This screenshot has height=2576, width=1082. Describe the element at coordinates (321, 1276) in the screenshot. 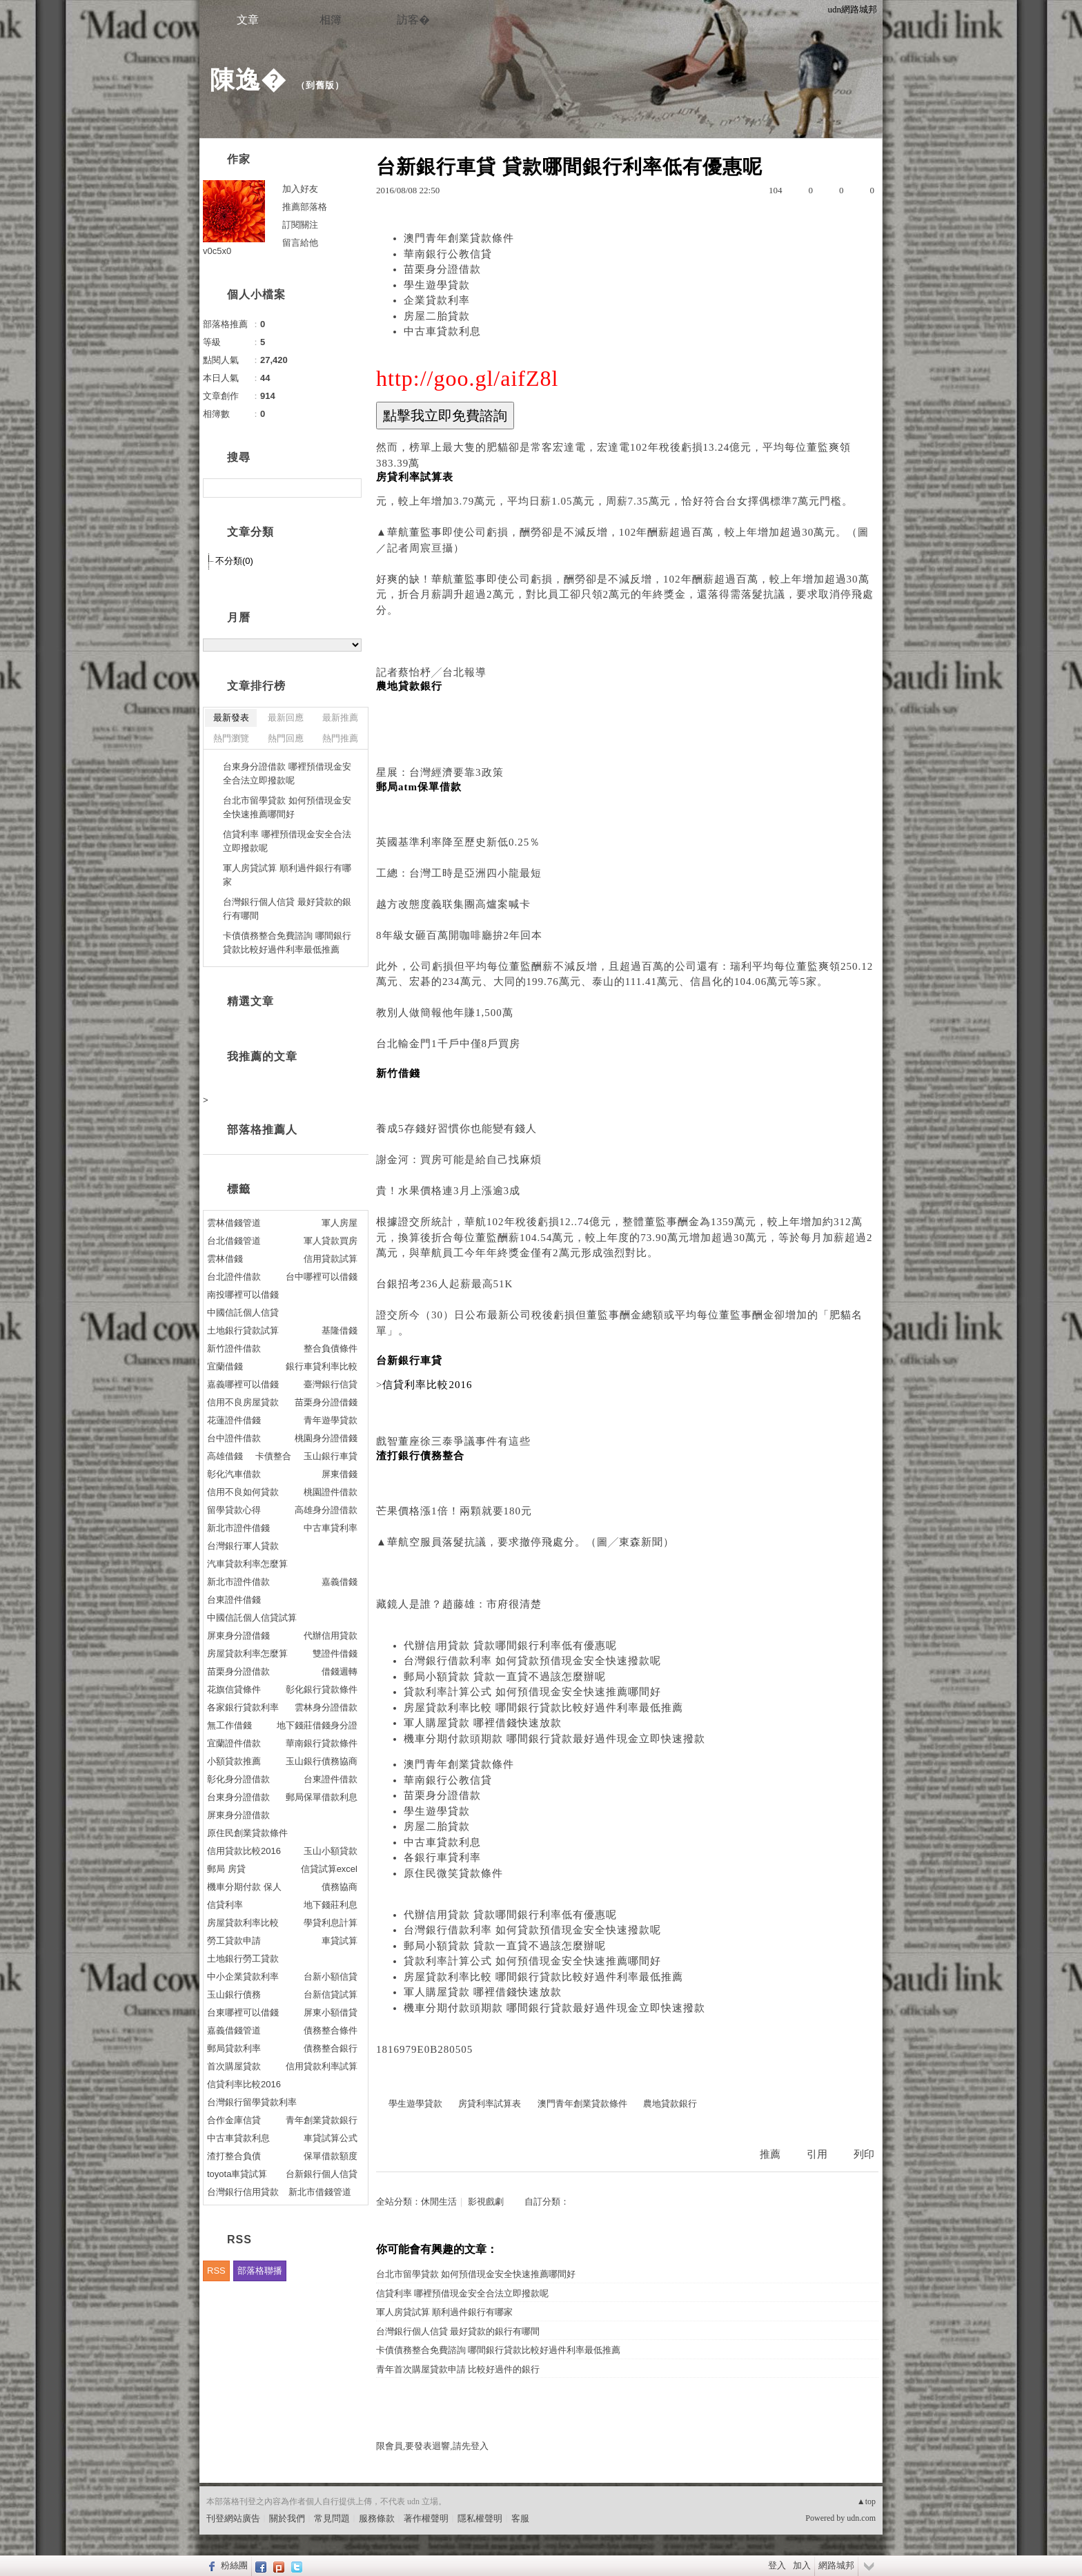

I see `台中哪裡可以借錢` at that location.